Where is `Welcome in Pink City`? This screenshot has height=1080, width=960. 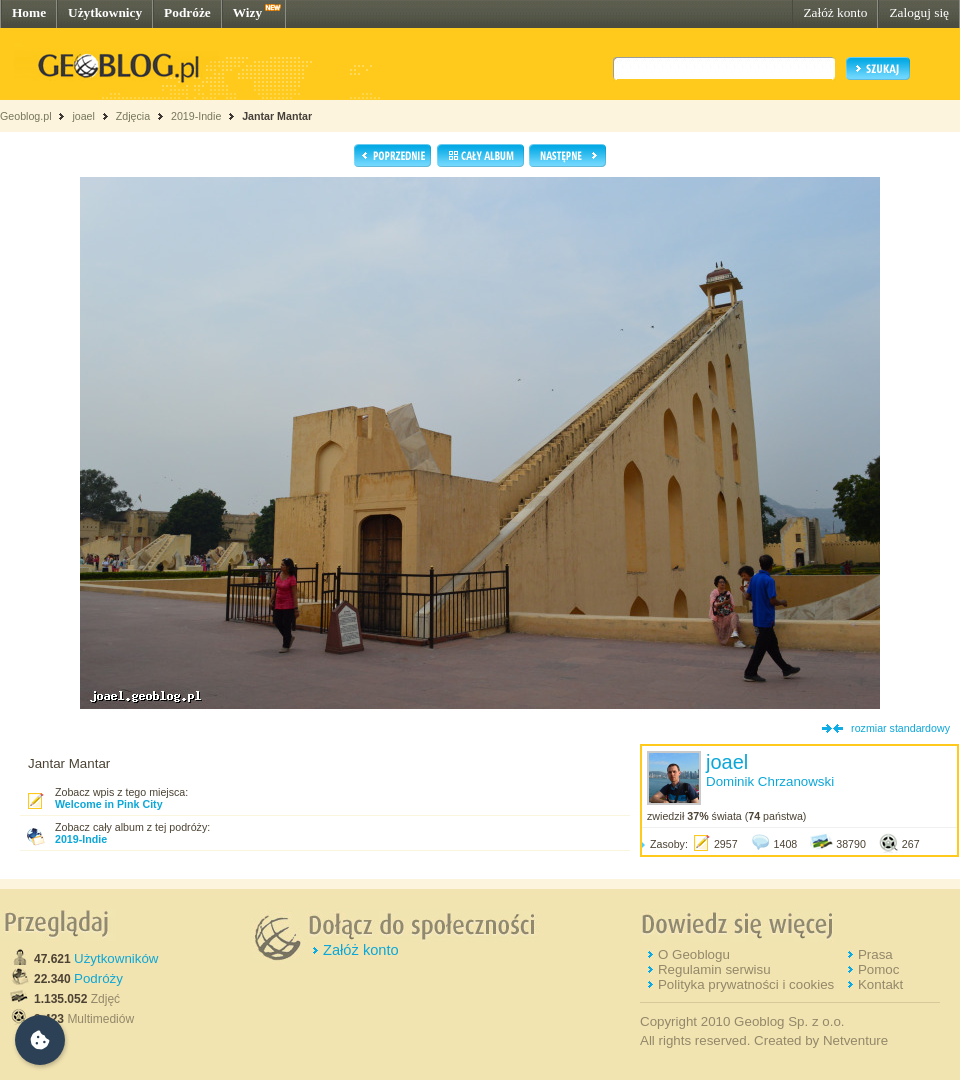 Welcome in Pink City is located at coordinates (109, 804).